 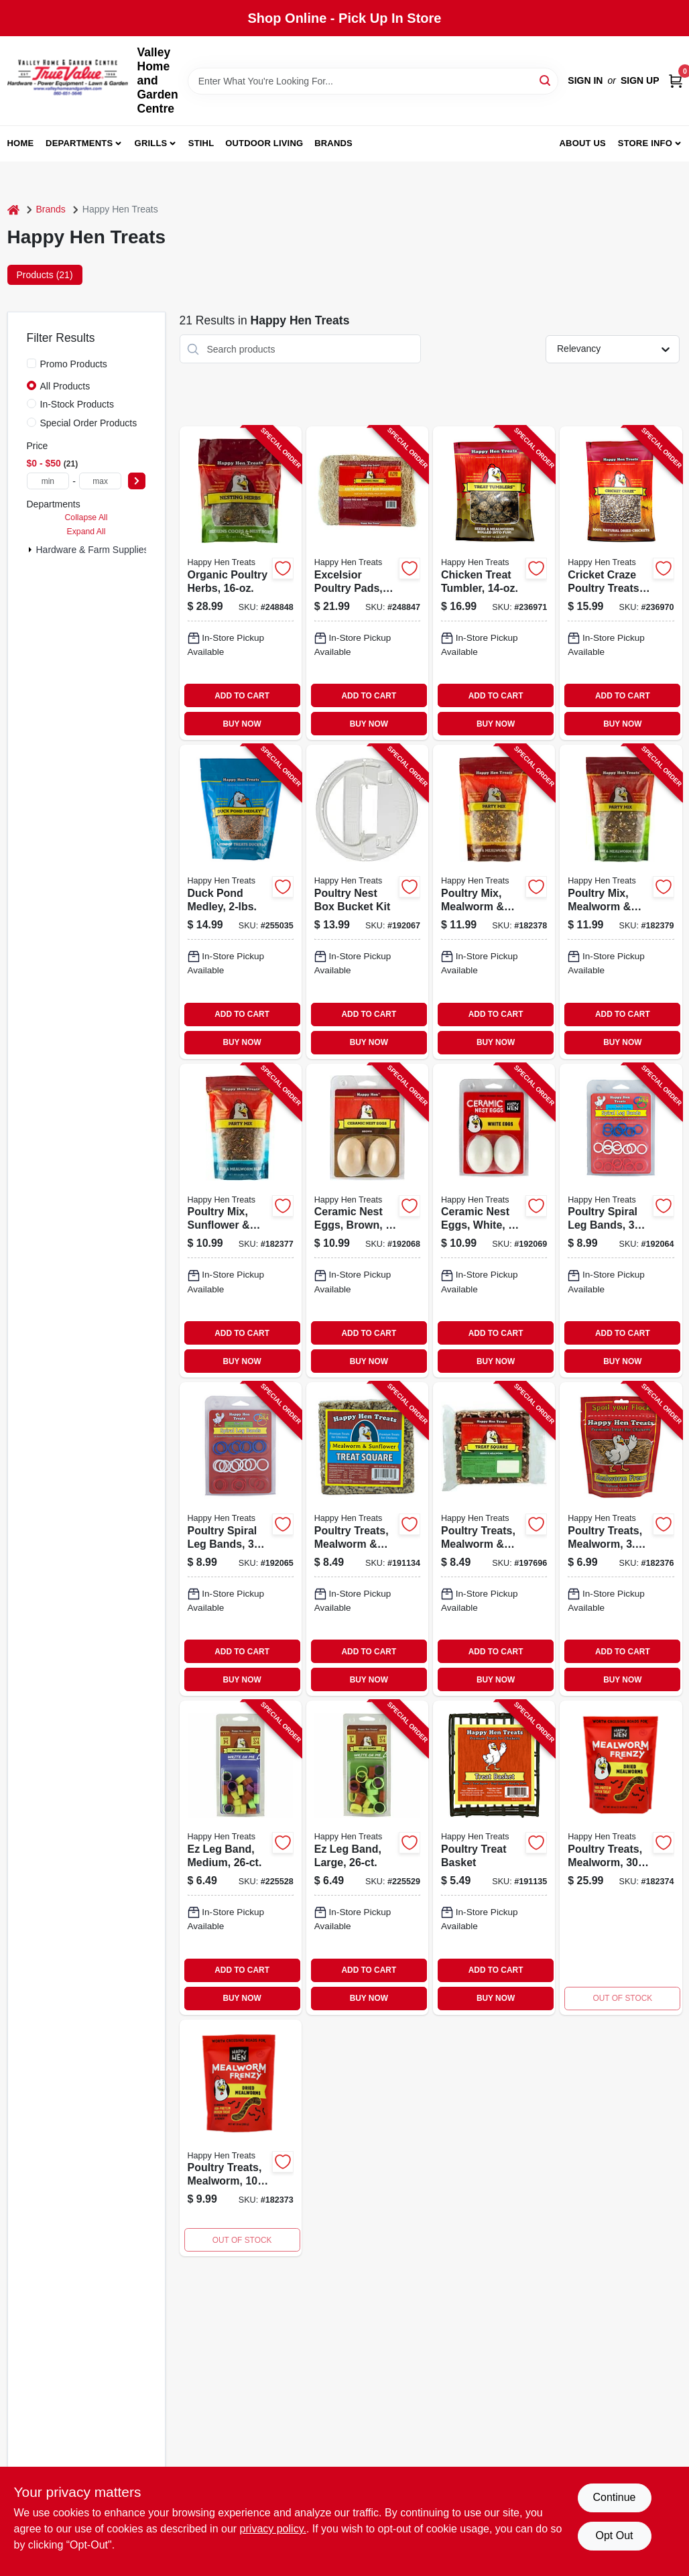 What do you see at coordinates (31, 363) in the screenshot?
I see `[Promo Products]` at bounding box center [31, 363].